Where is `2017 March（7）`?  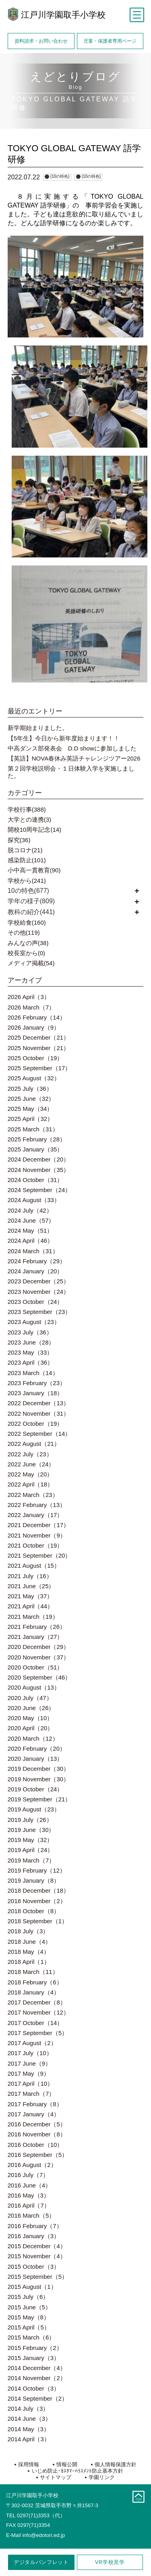
2017 March（7） is located at coordinates (31, 2093).